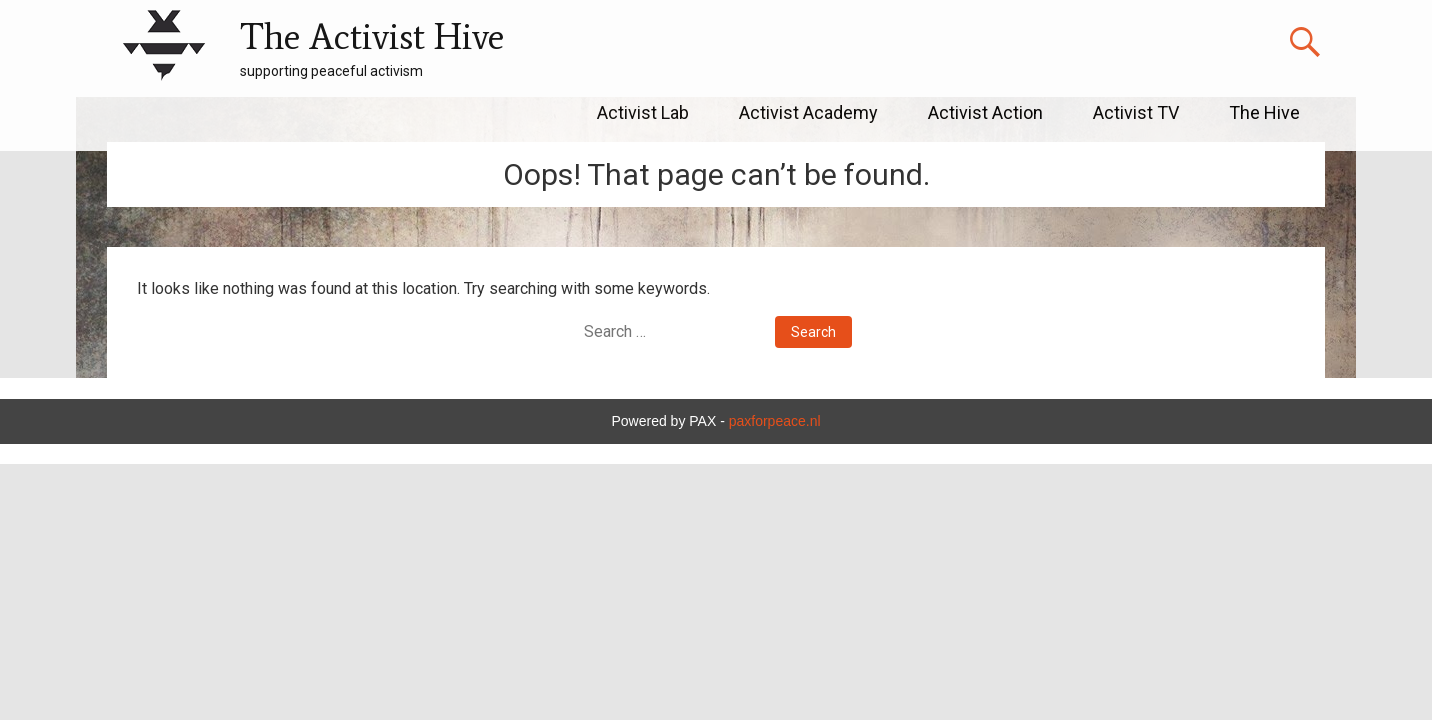 The height and width of the screenshot is (720, 1432). What do you see at coordinates (775, 421) in the screenshot?
I see `paxforpeace.nl` at bounding box center [775, 421].